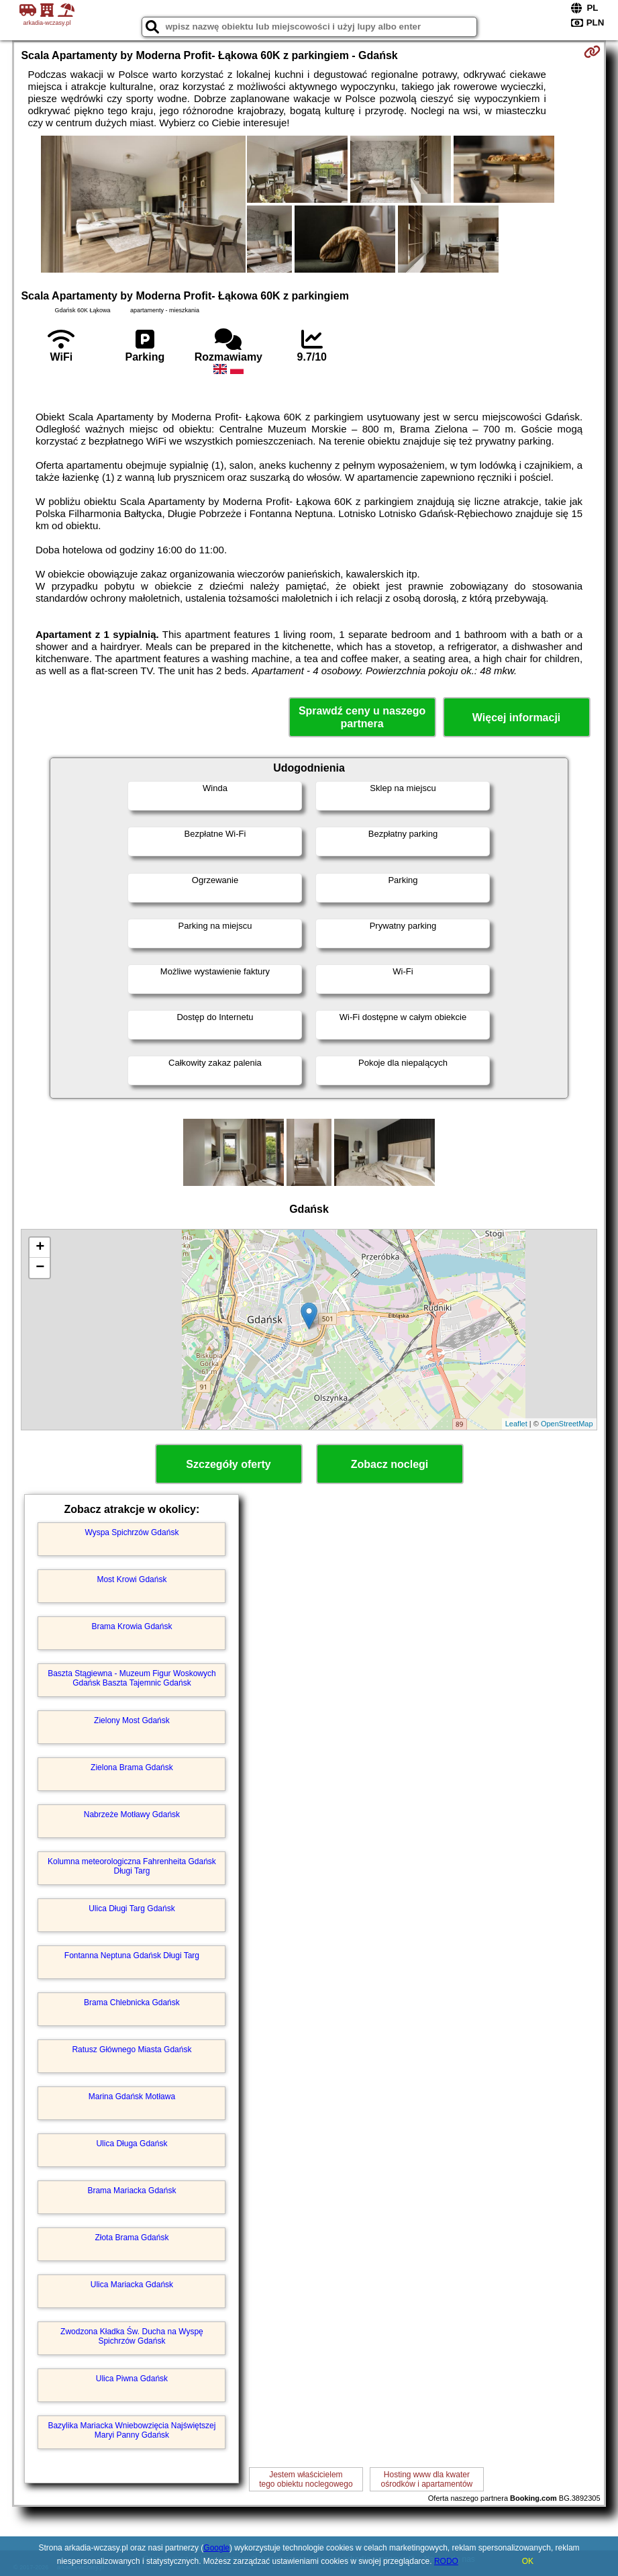 This screenshot has height=2576, width=618. Describe the element at coordinates (40, 1248) in the screenshot. I see `+ [button]` at that location.